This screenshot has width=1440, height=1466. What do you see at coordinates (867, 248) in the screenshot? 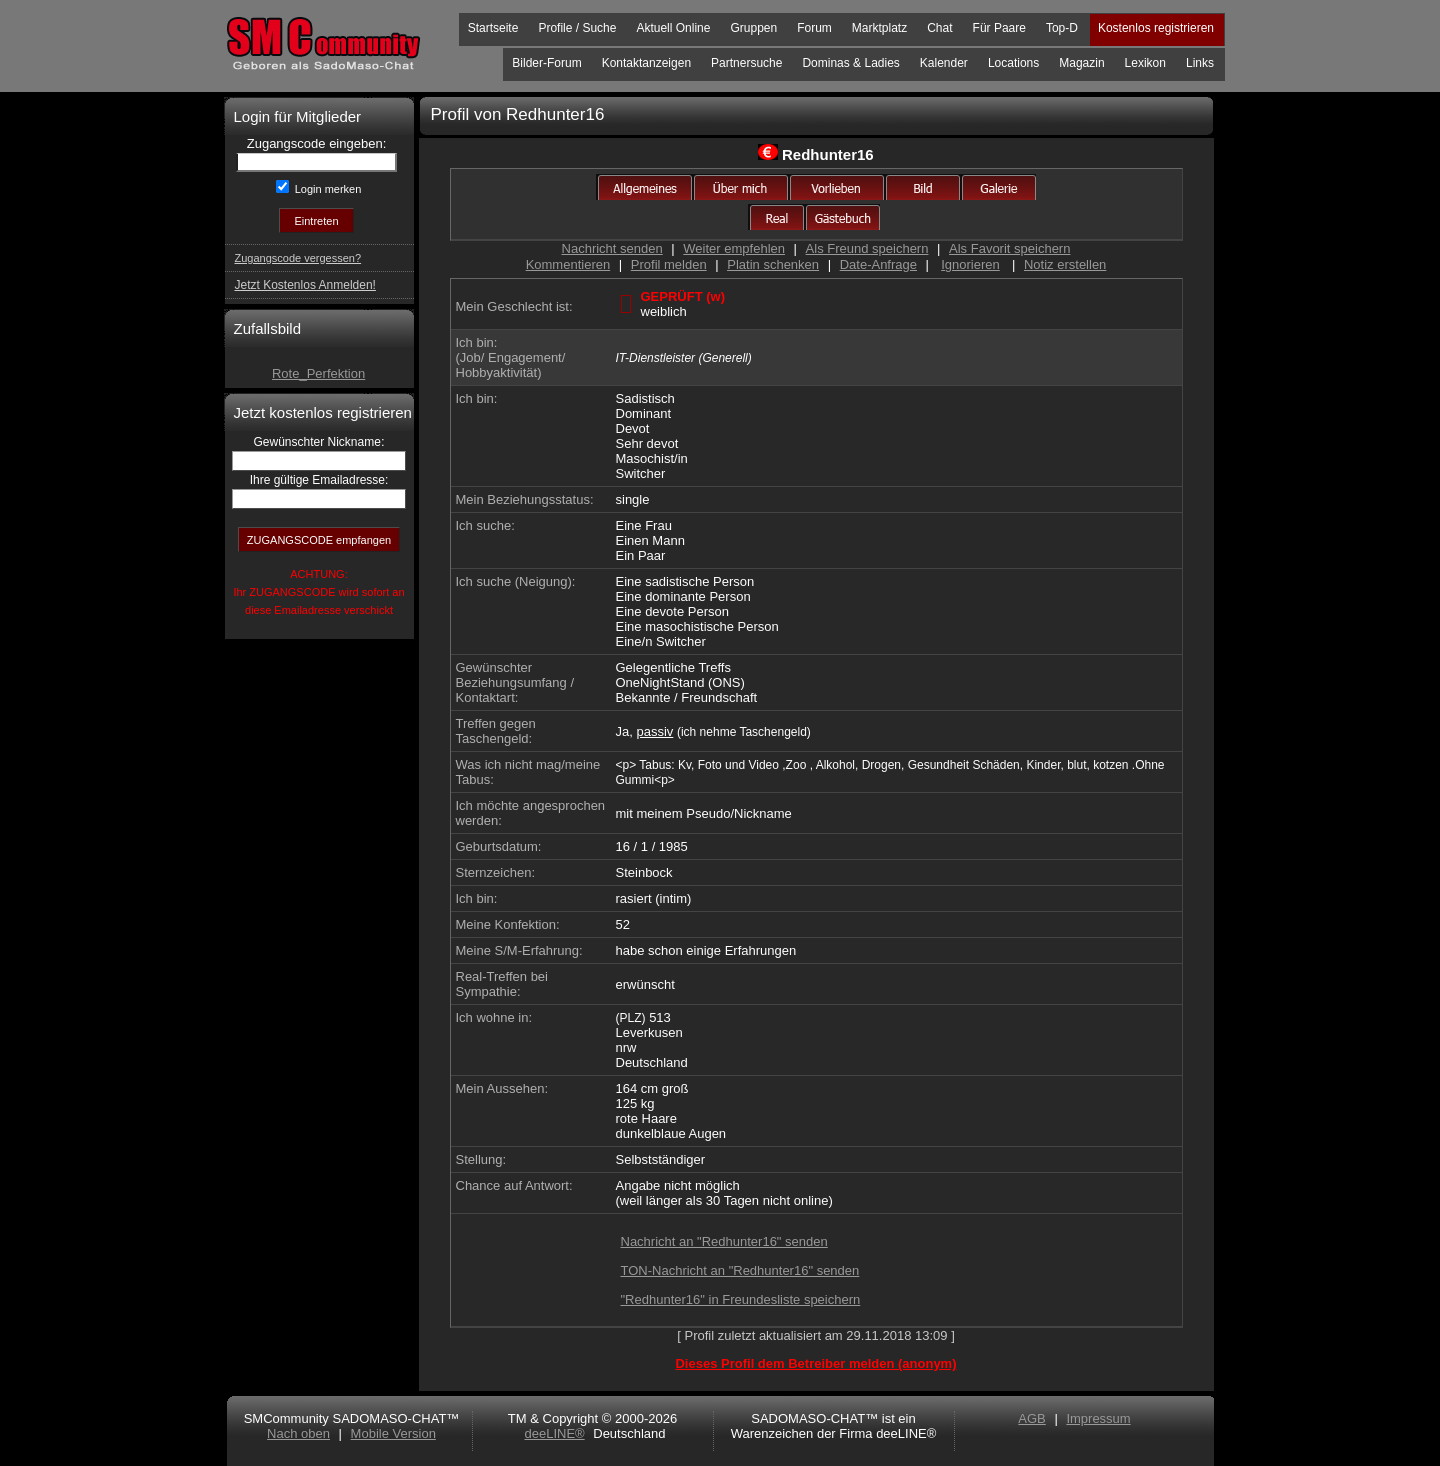
I see `Als Freund speichern` at bounding box center [867, 248].